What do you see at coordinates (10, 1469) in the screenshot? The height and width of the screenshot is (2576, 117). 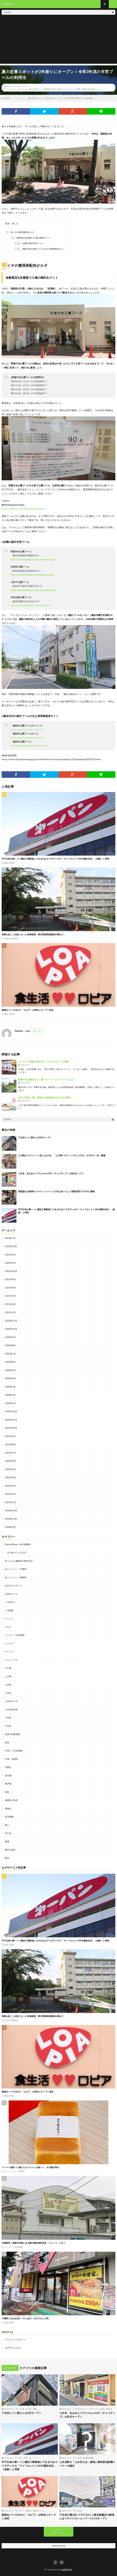 I see `2019年5月` at bounding box center [10, 1469].